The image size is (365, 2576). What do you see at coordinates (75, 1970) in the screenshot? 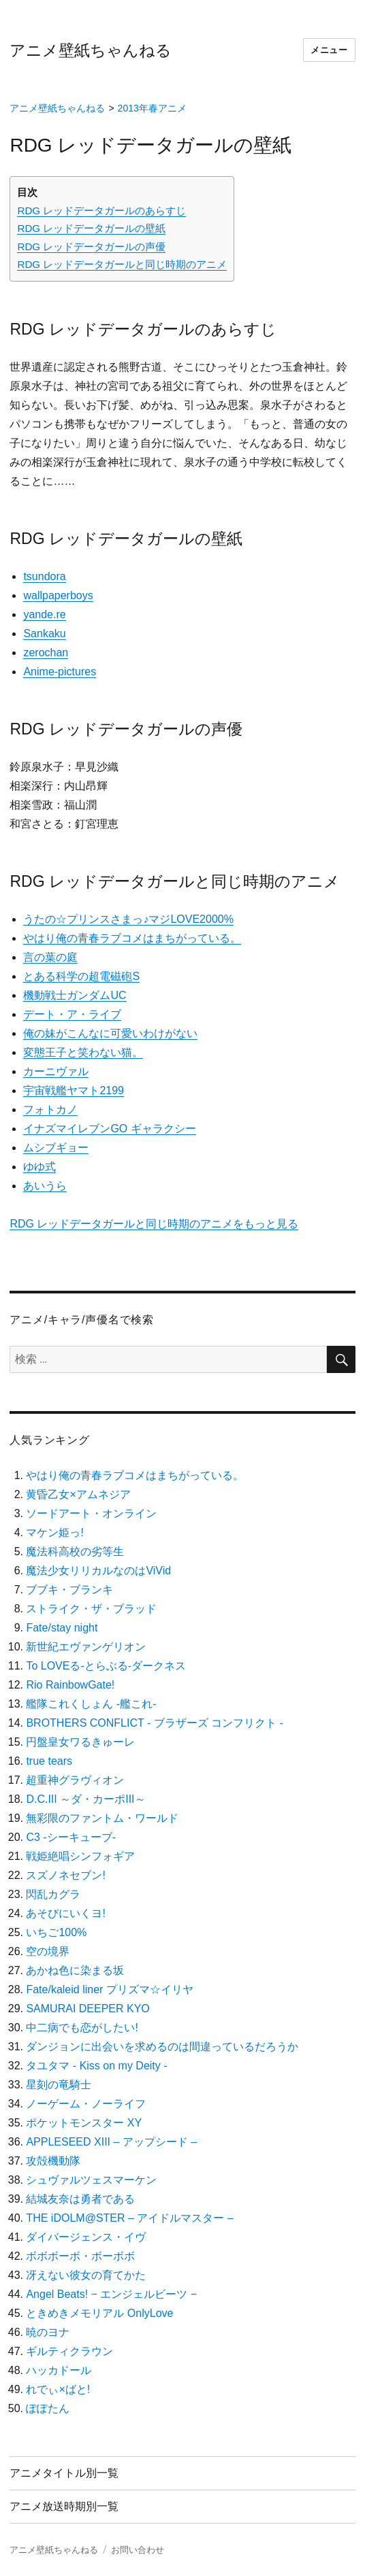
I see `あかね色に染まる坂` at bounding box center [75, 1970].